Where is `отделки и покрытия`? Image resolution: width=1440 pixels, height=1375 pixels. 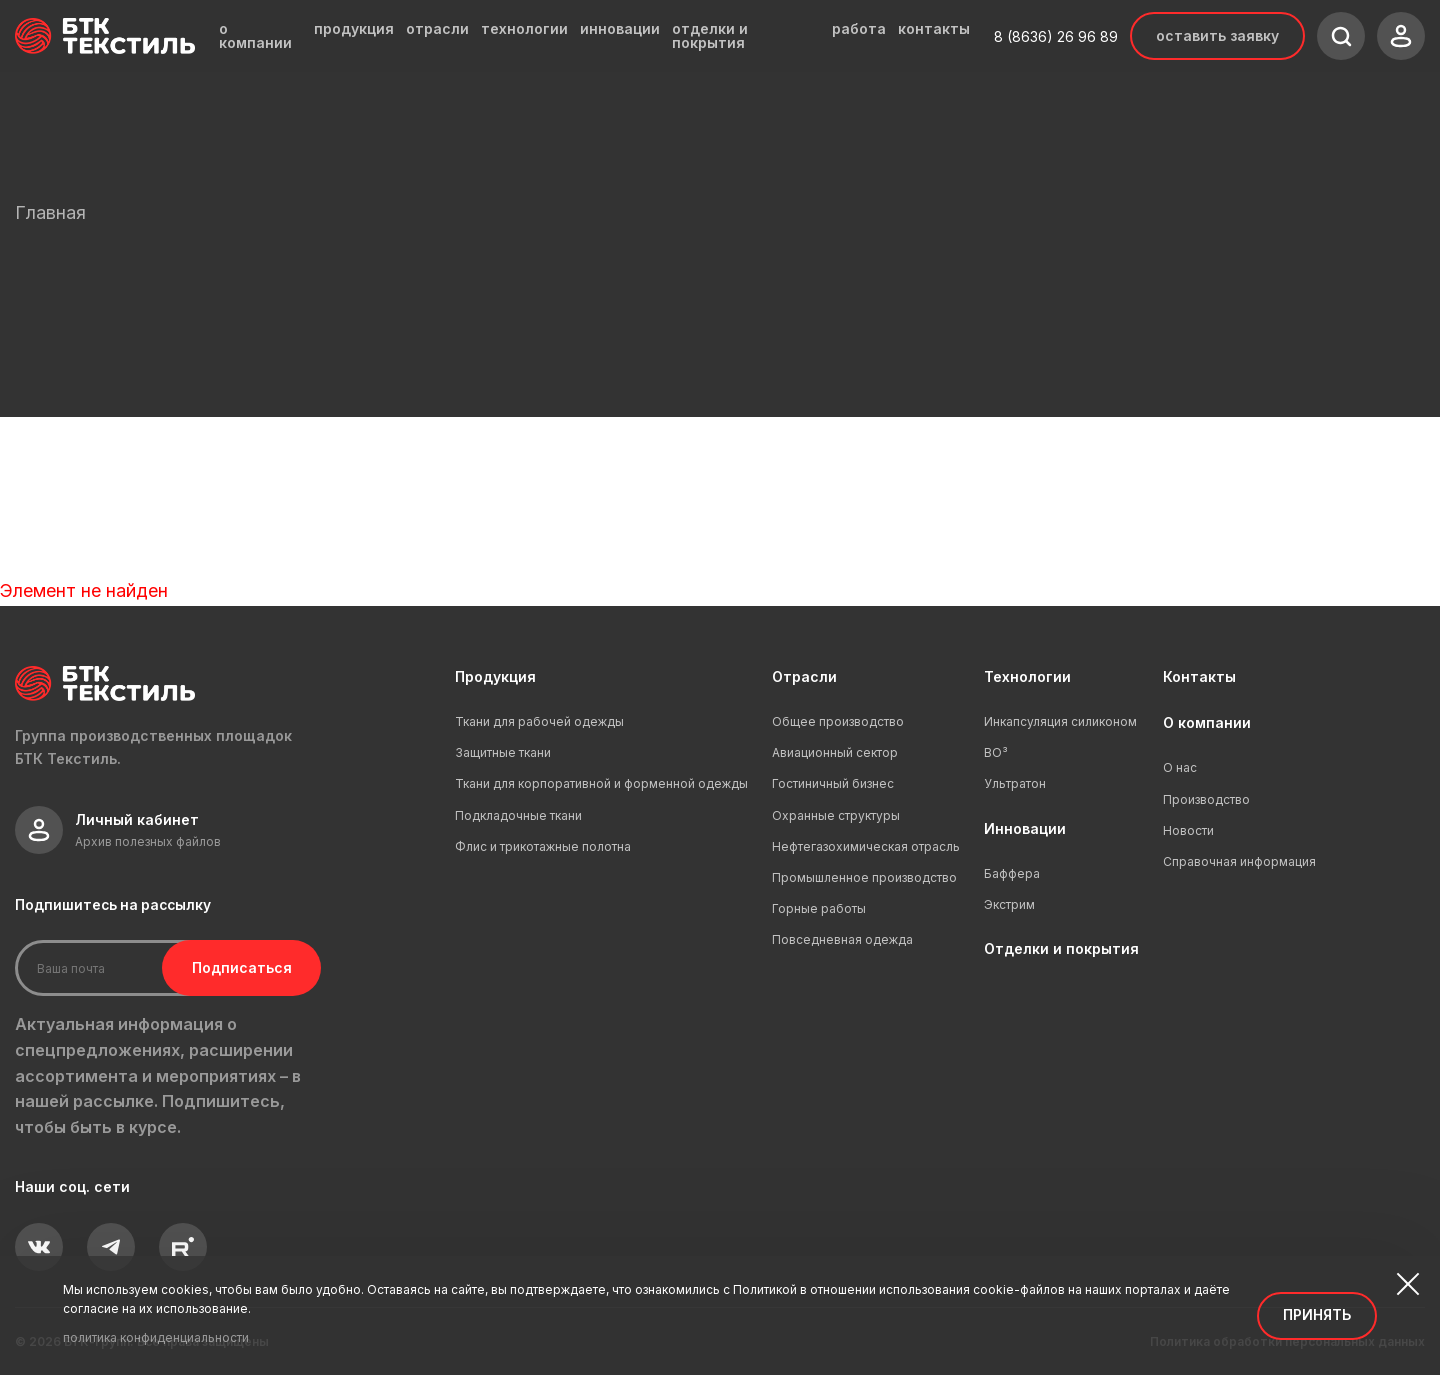
отделки и покрытия is located at coordinates (710, 36).